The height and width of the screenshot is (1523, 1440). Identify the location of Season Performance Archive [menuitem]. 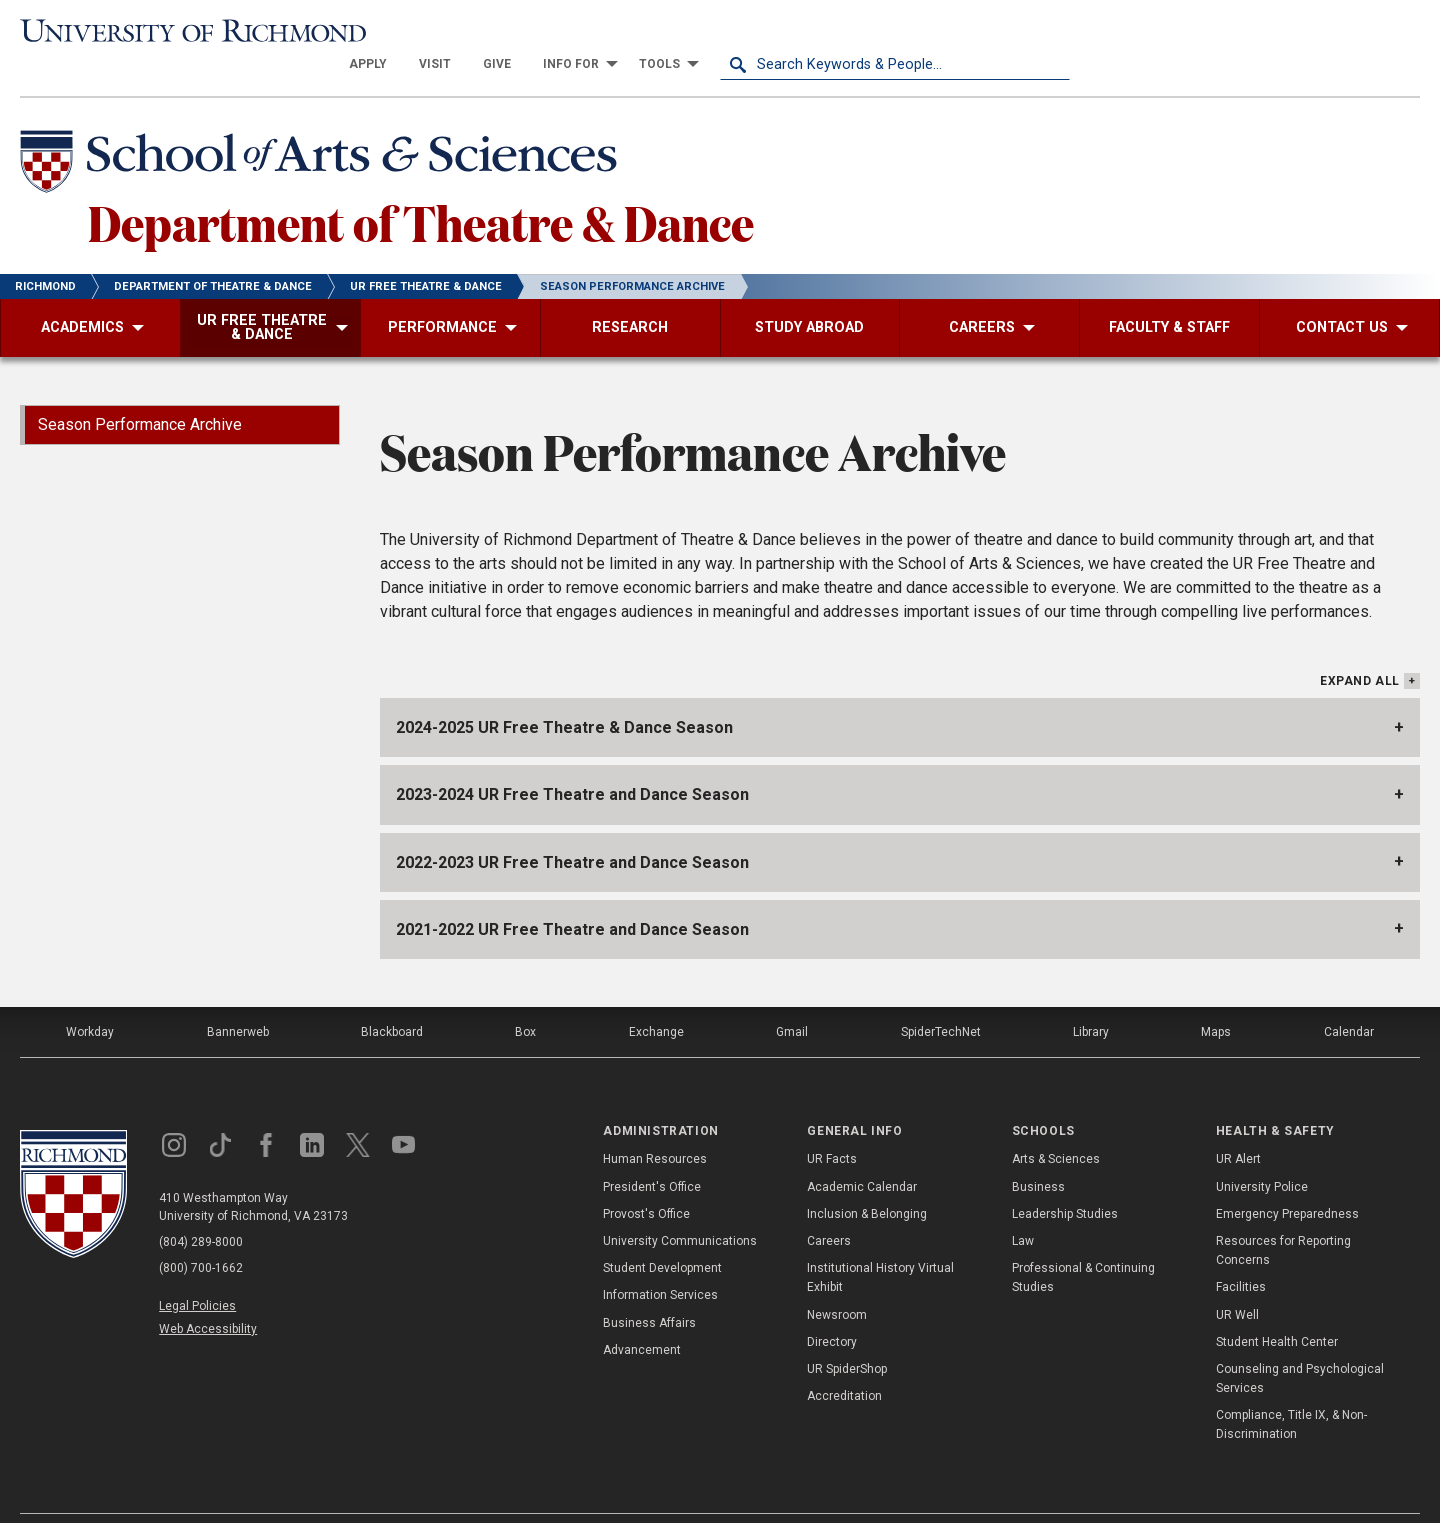
(140, 392).